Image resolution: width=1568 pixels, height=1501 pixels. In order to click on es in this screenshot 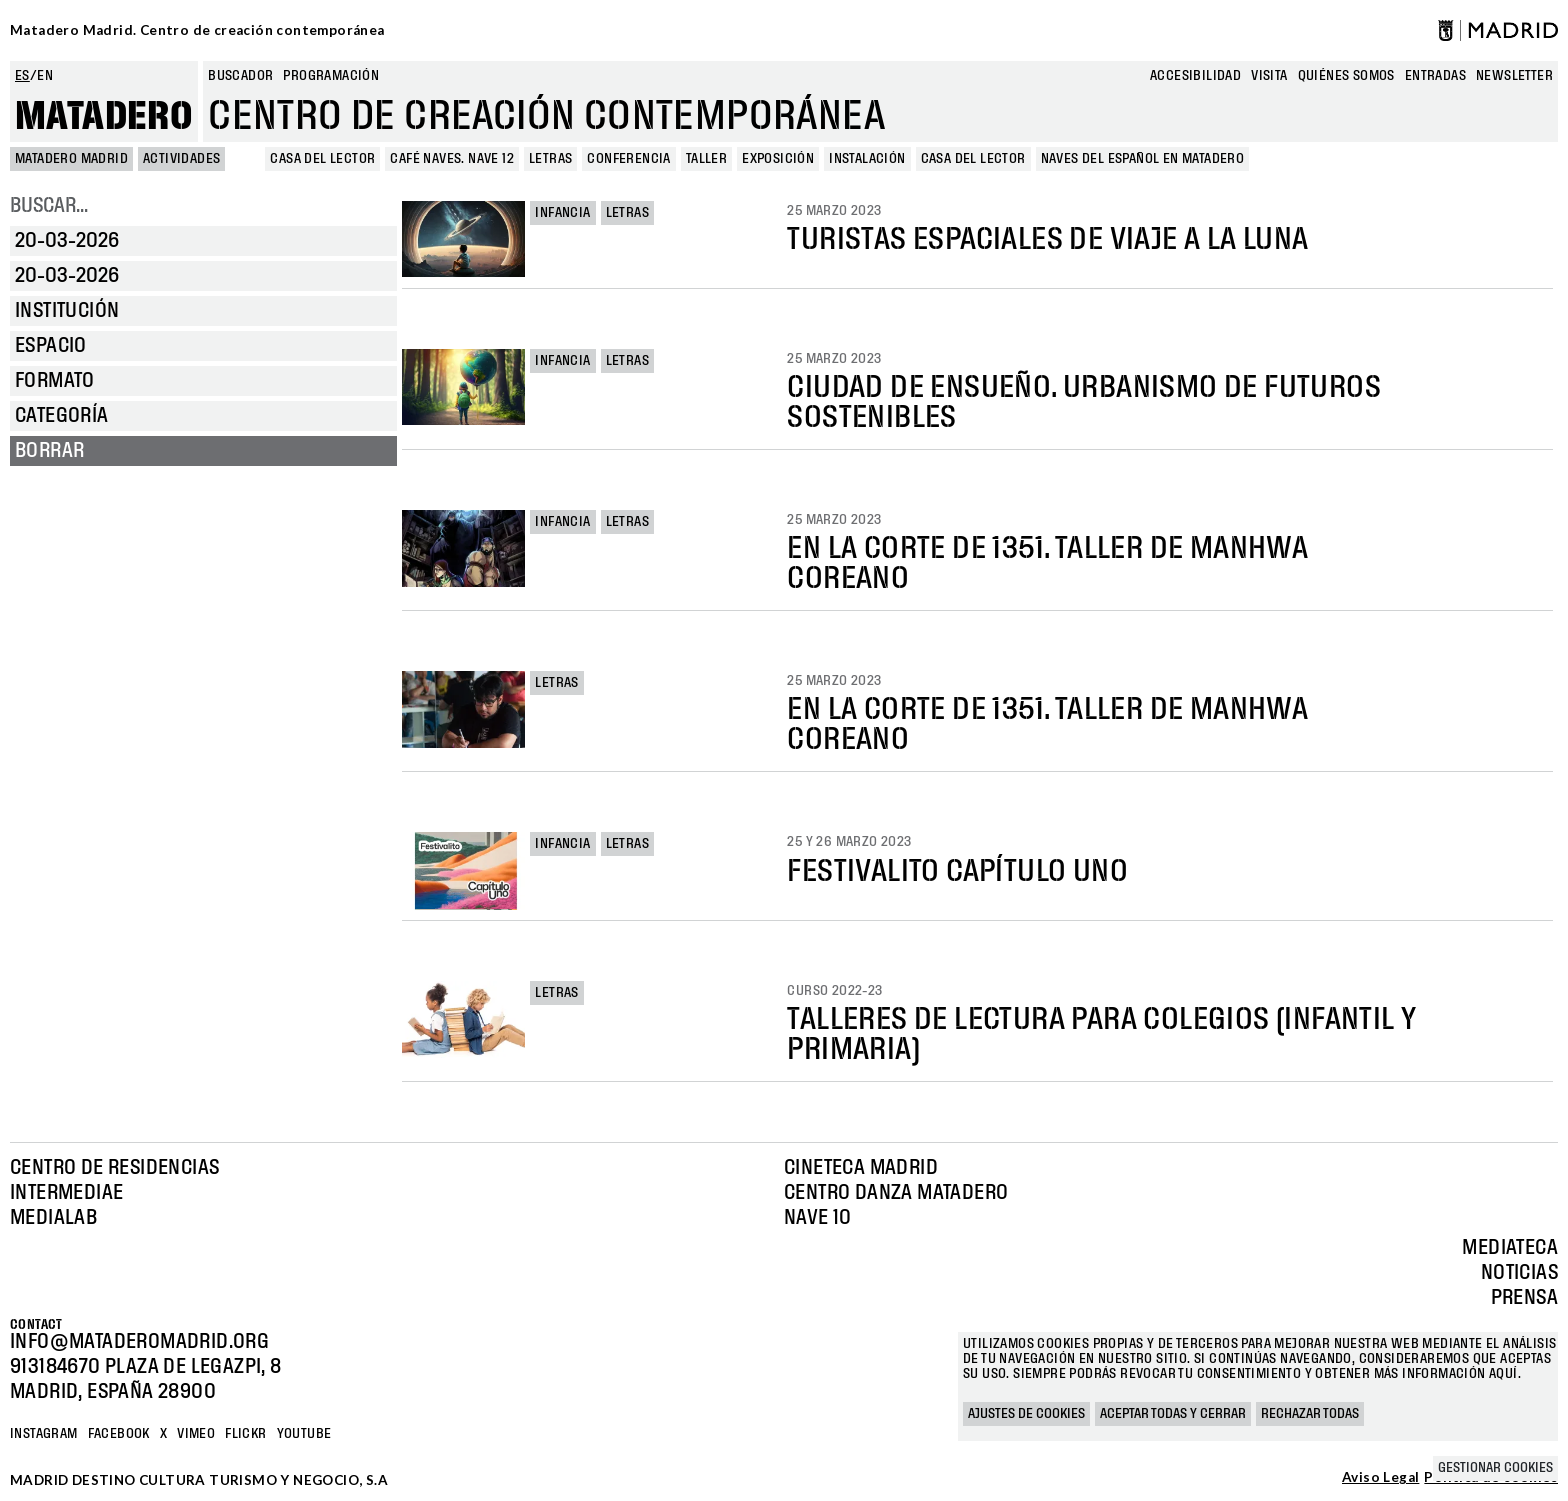, I will do `click(22, 76)`.